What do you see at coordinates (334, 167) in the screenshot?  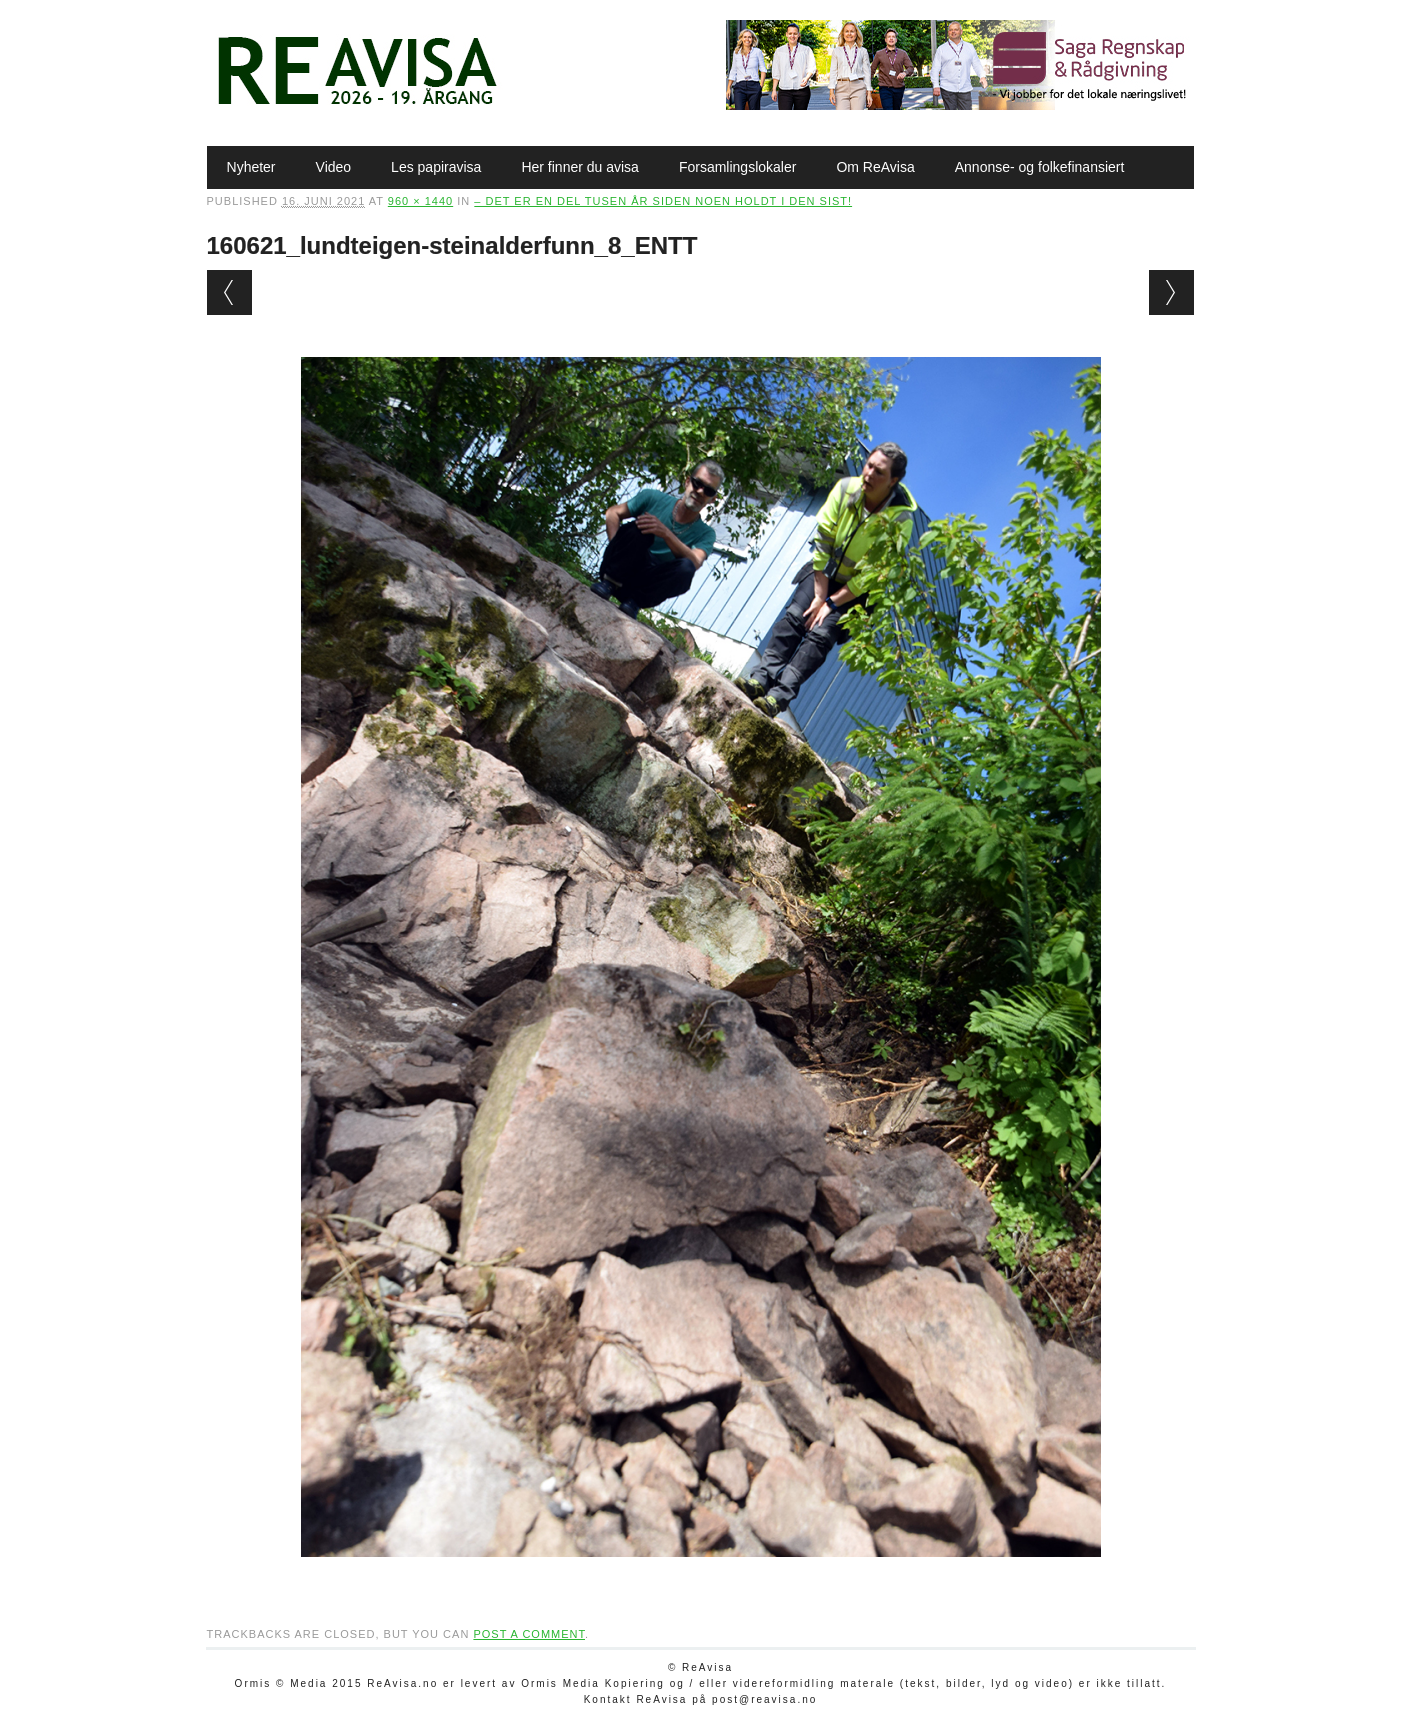 I see `Video` at bounding box center [334, 167].